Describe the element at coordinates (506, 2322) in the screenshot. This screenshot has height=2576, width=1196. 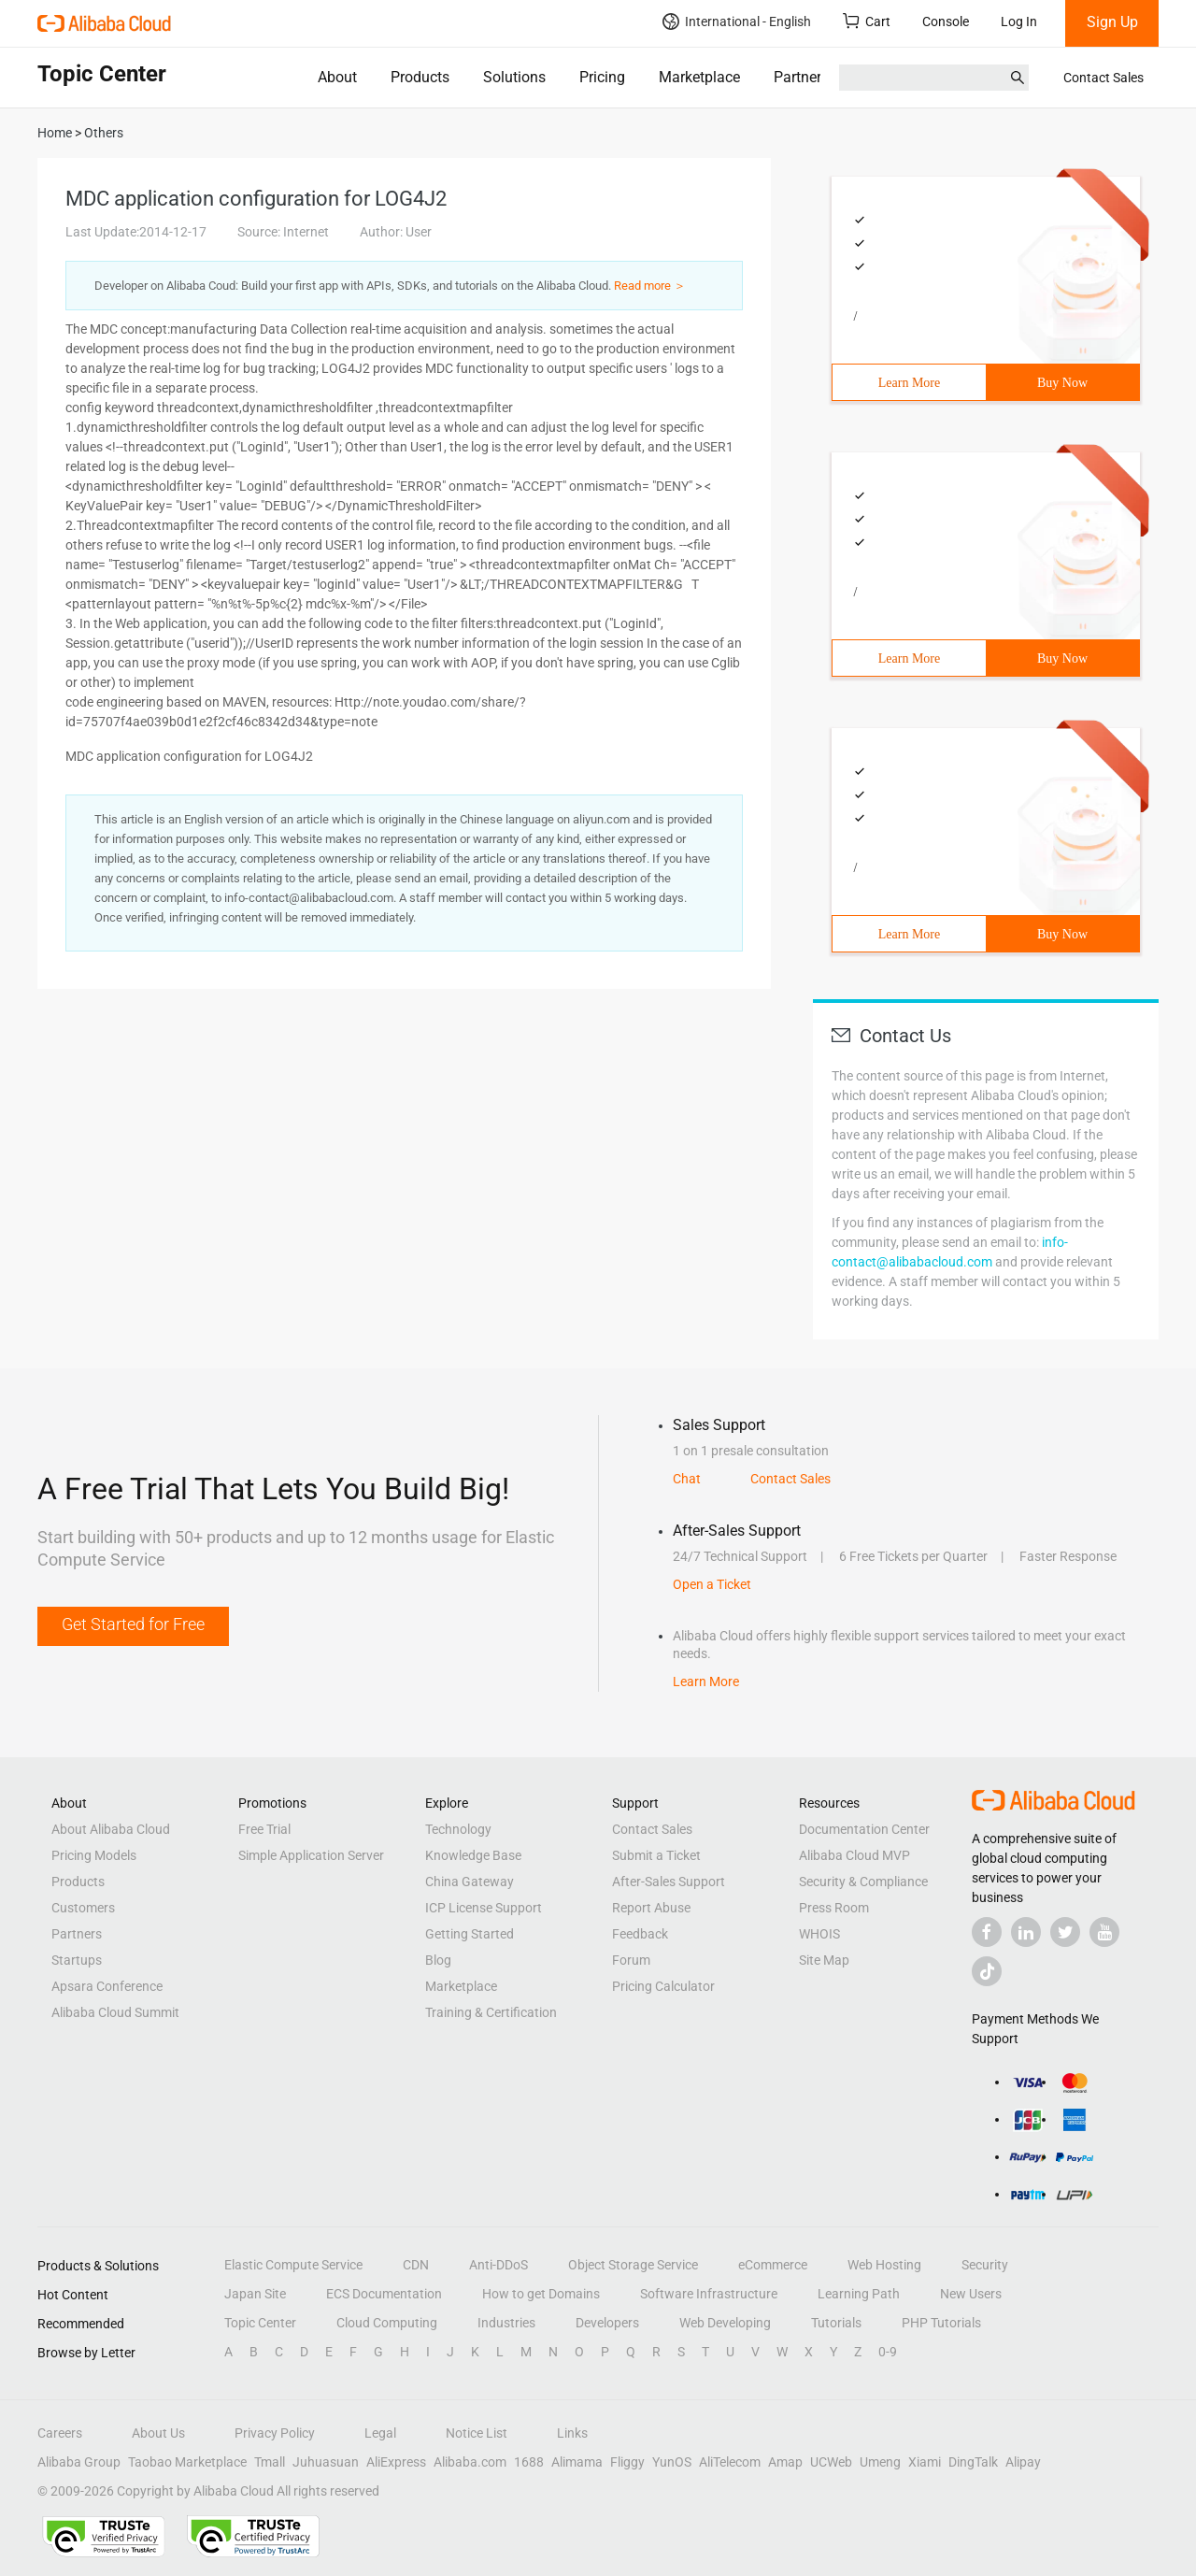
I see `Industries` at that location.